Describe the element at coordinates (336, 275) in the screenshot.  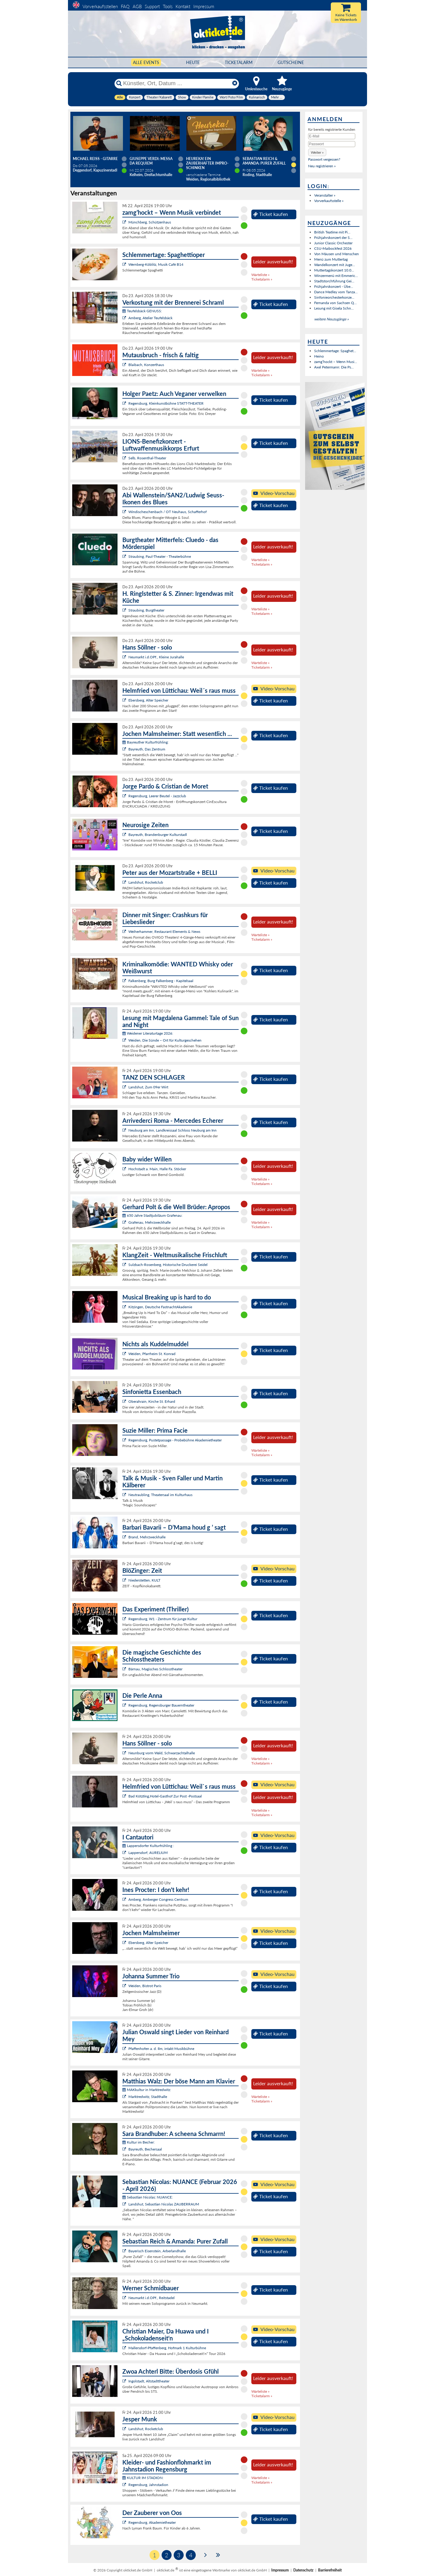
I see `Winzermenü mit Emmeric...` at that location.